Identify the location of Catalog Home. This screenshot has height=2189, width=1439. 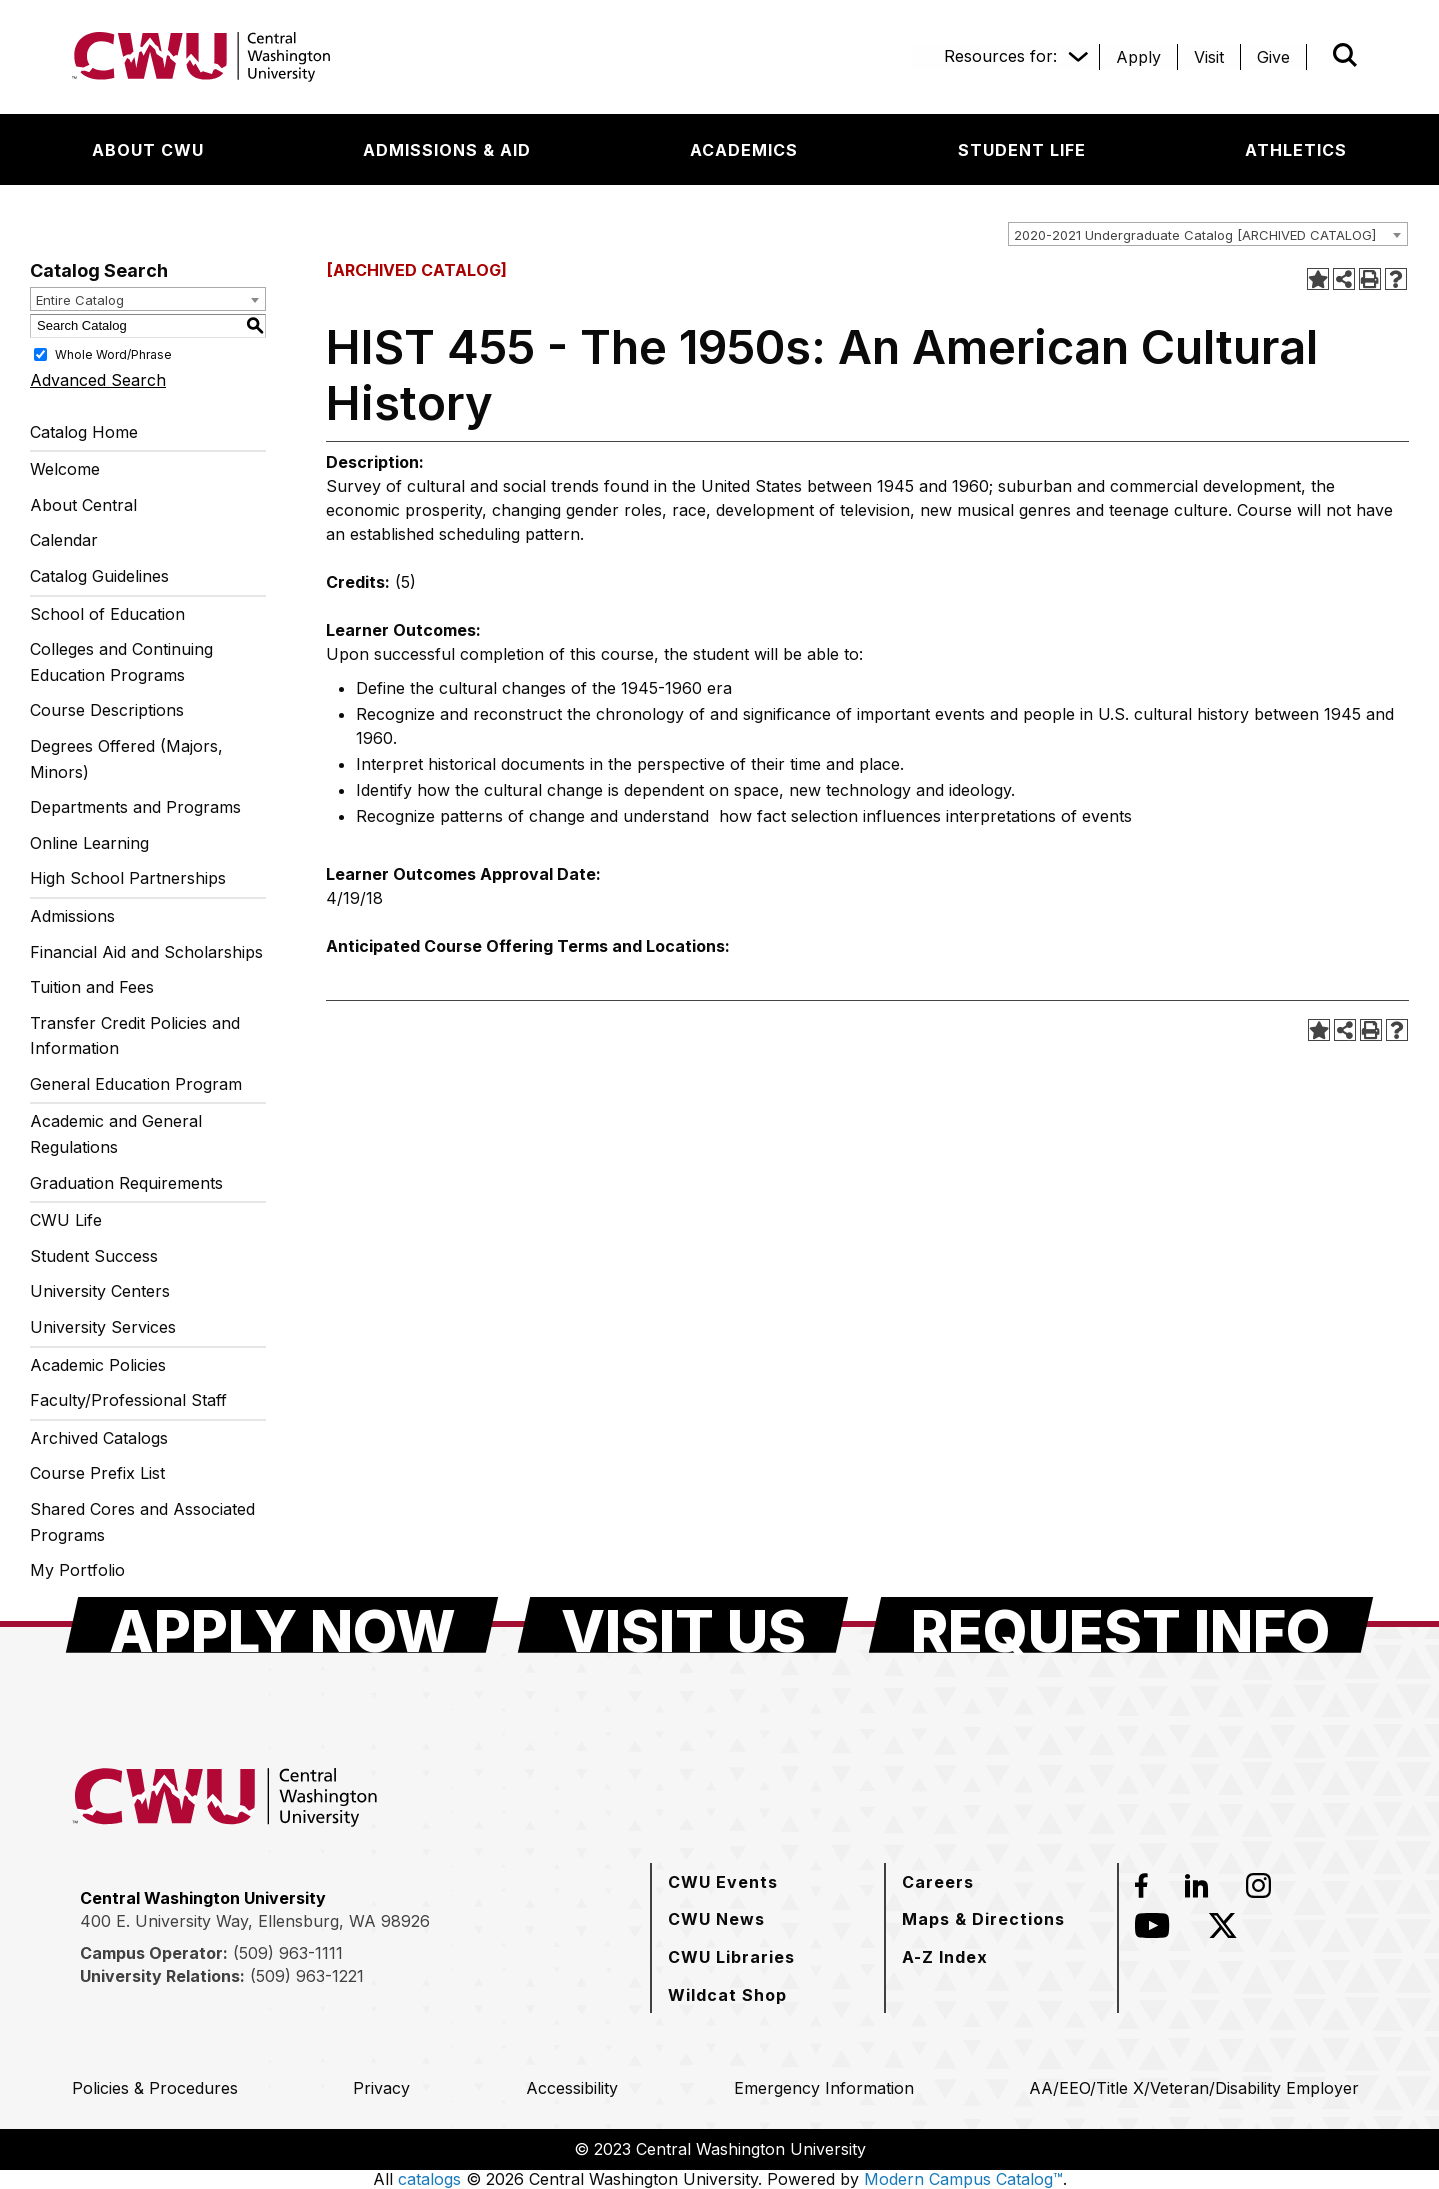
(84, 432).